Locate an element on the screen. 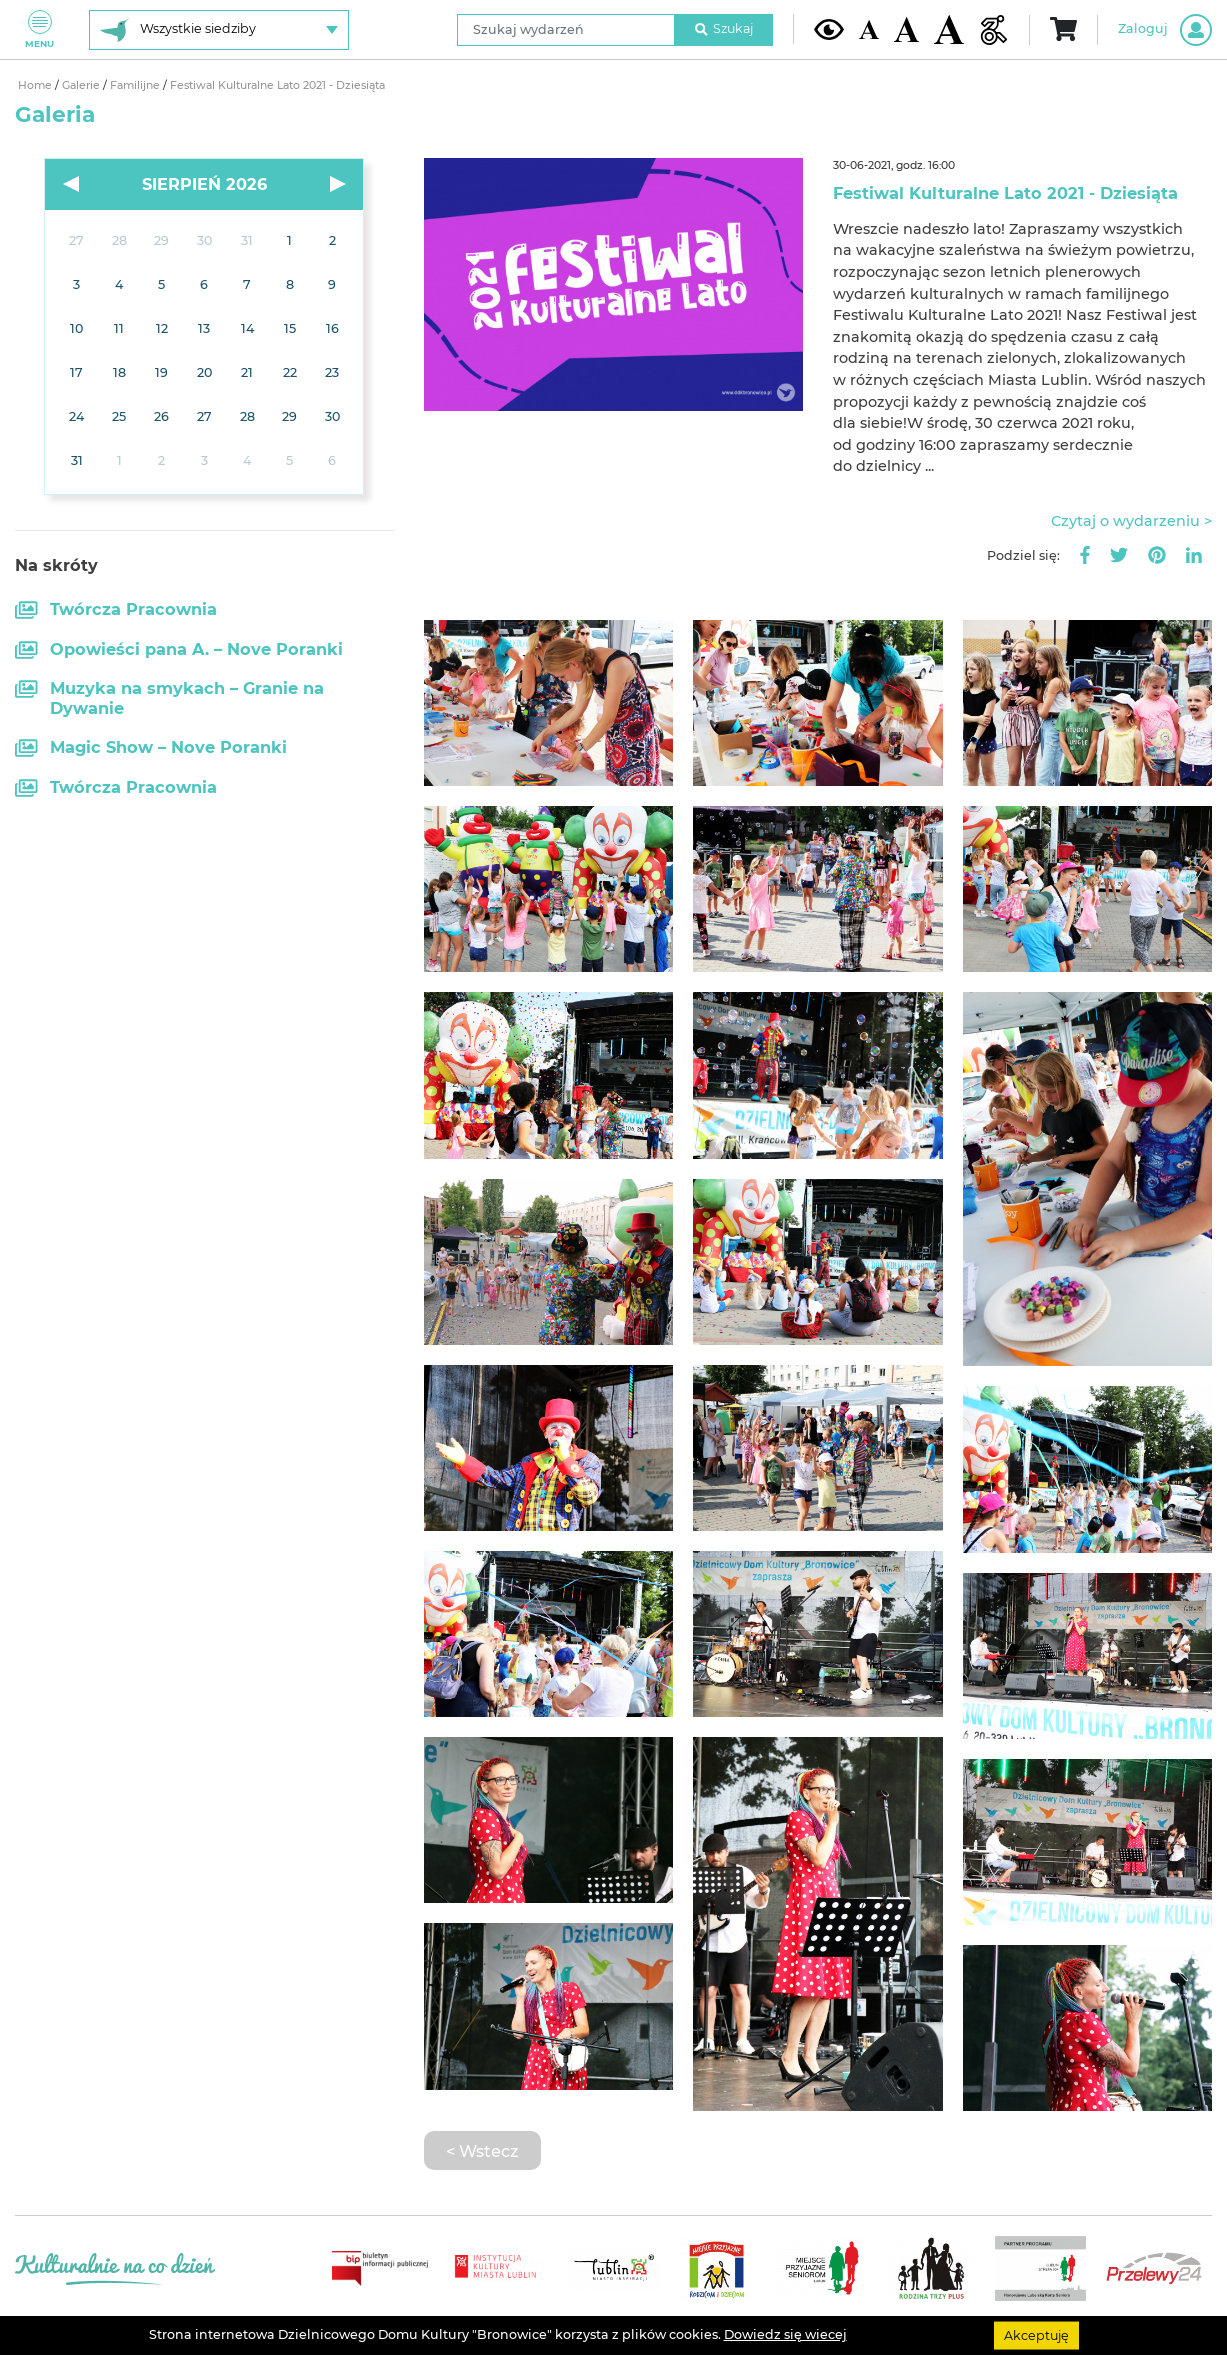 The width and height of the screenshot is (1227, 2355). Home is located at coordinates (36, 85).